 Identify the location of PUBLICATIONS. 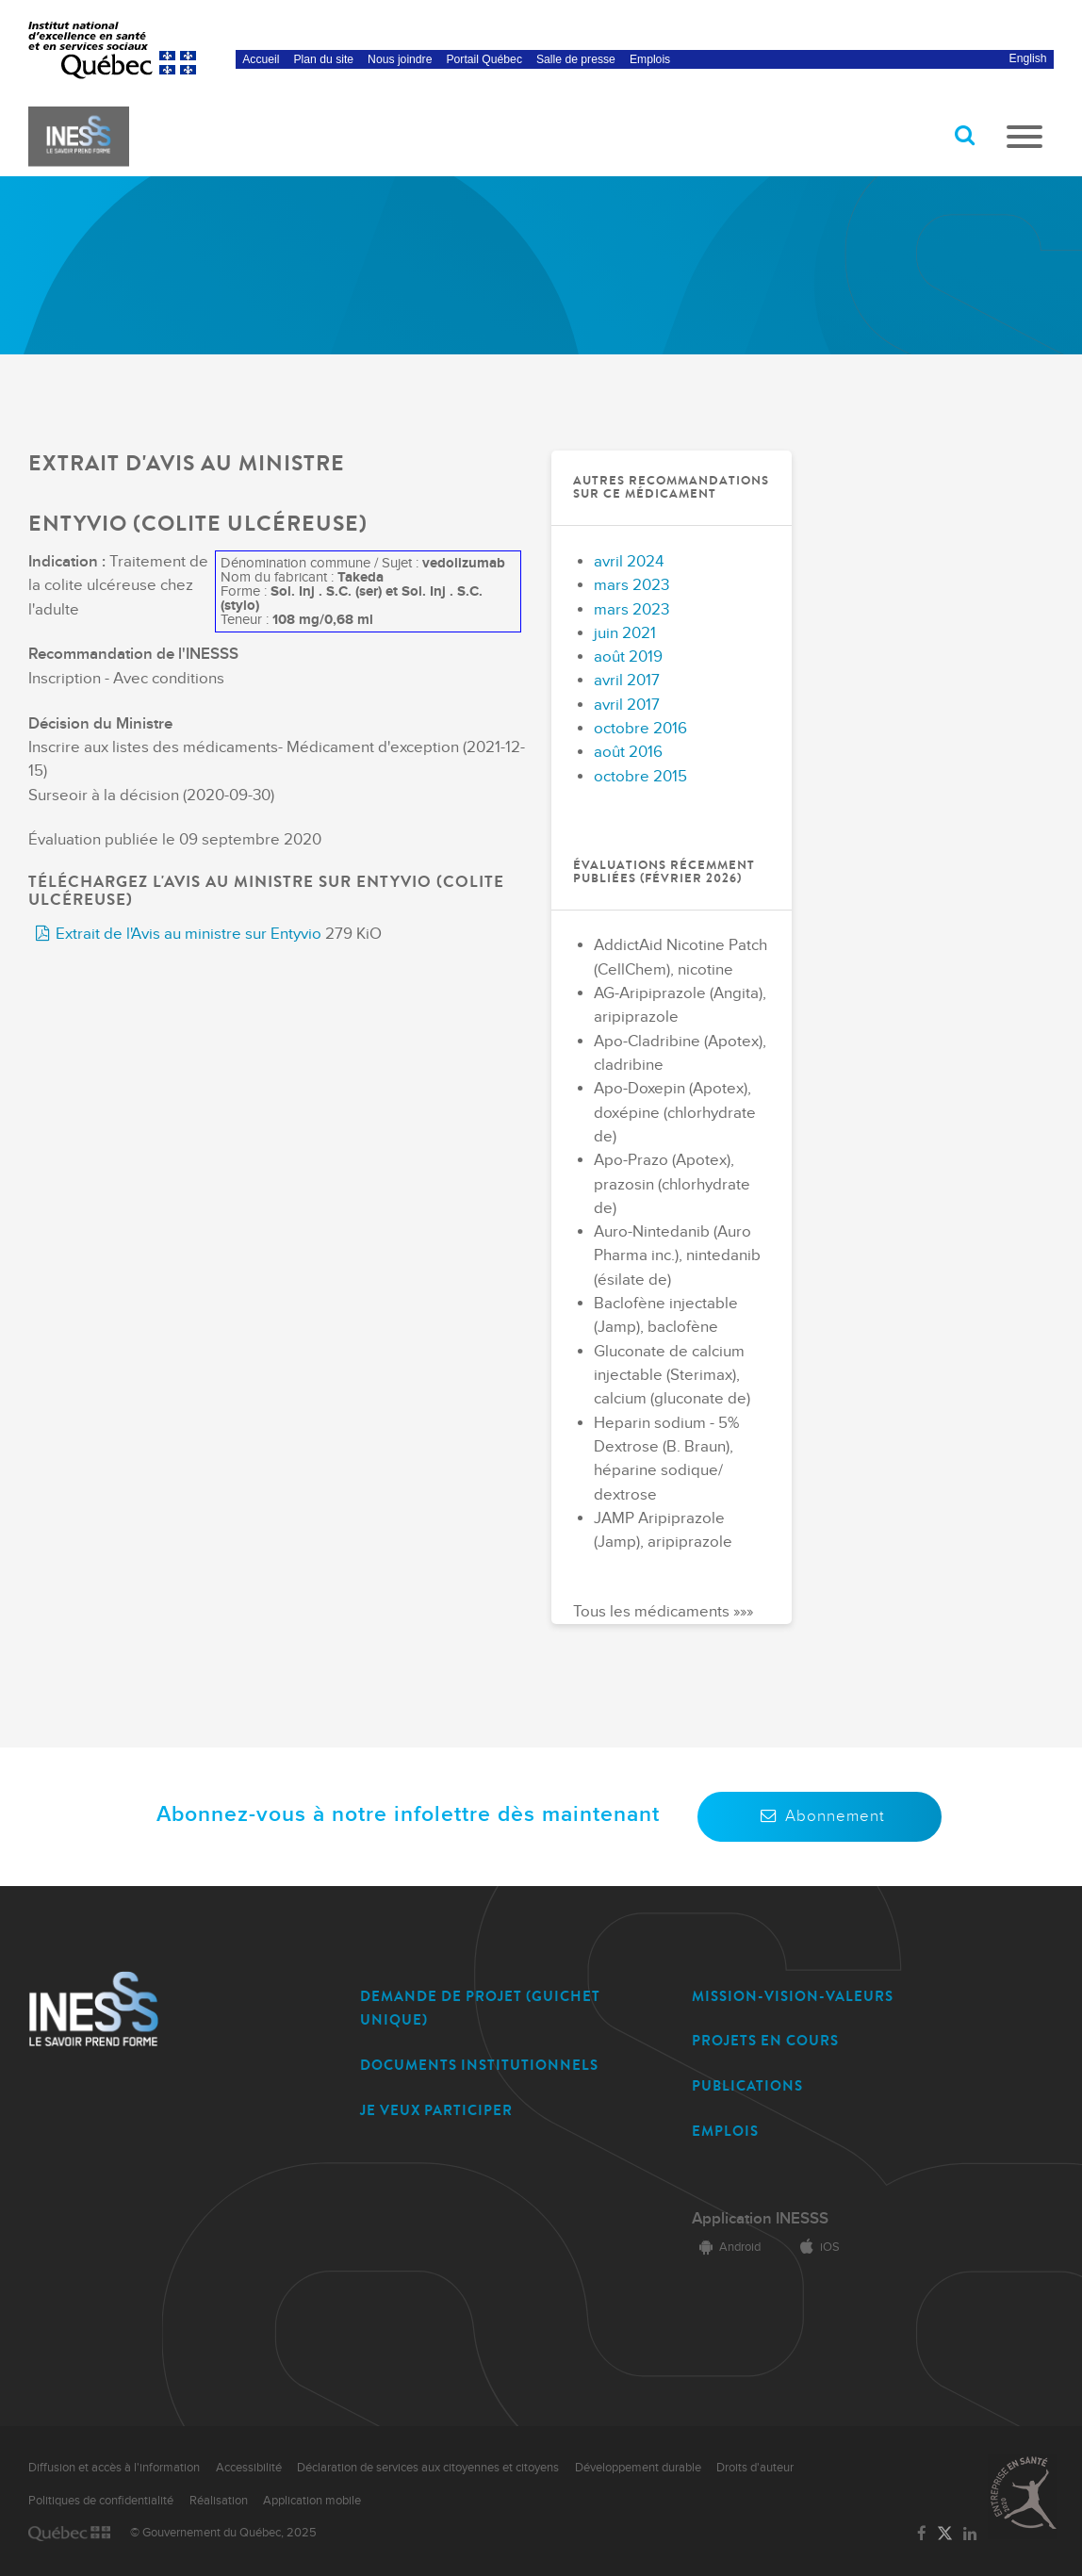
(747, 2086).